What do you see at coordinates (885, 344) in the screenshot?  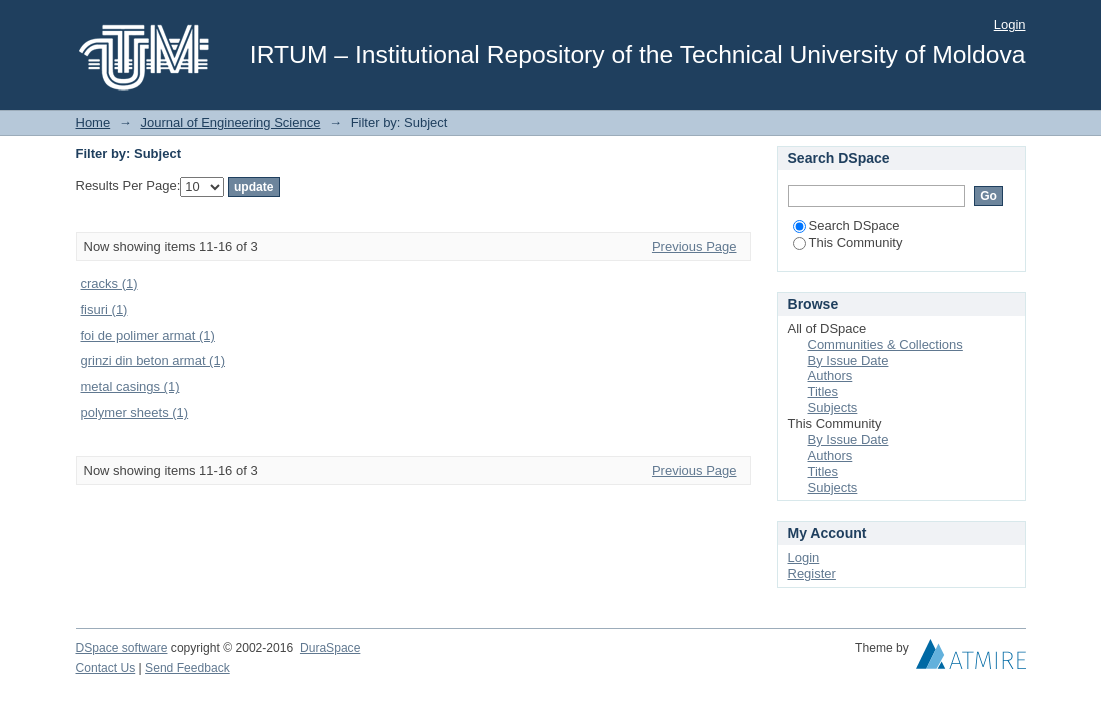 I see `Communities & Collections` at bounding box center [885, 344].